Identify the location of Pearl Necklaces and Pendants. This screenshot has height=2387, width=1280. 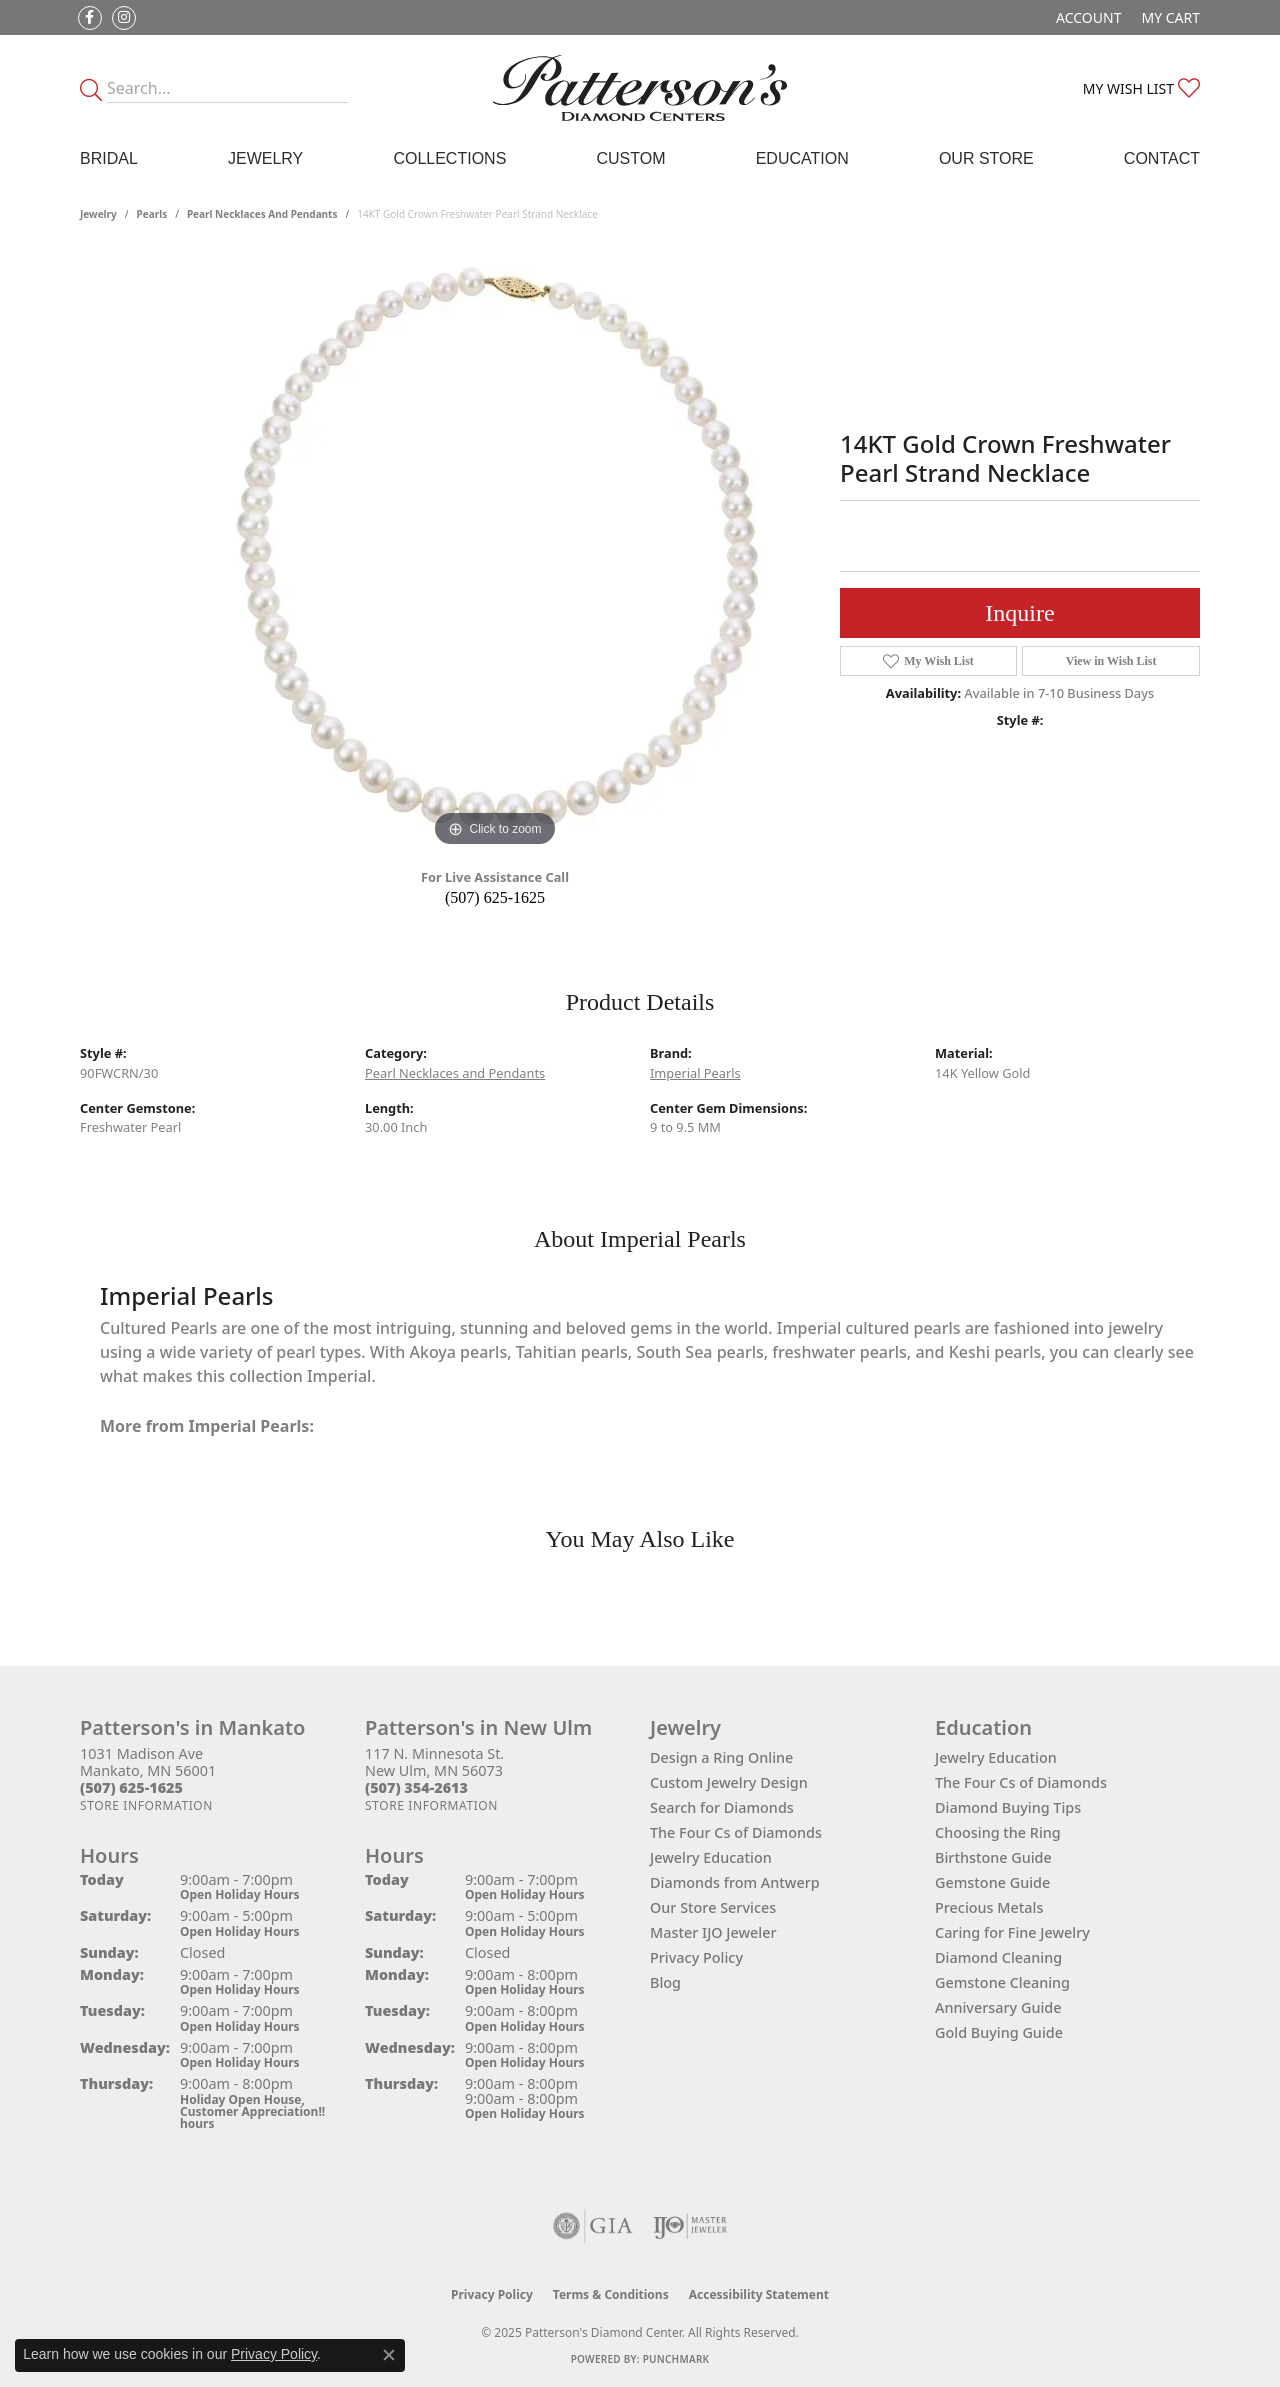
(262, 214).